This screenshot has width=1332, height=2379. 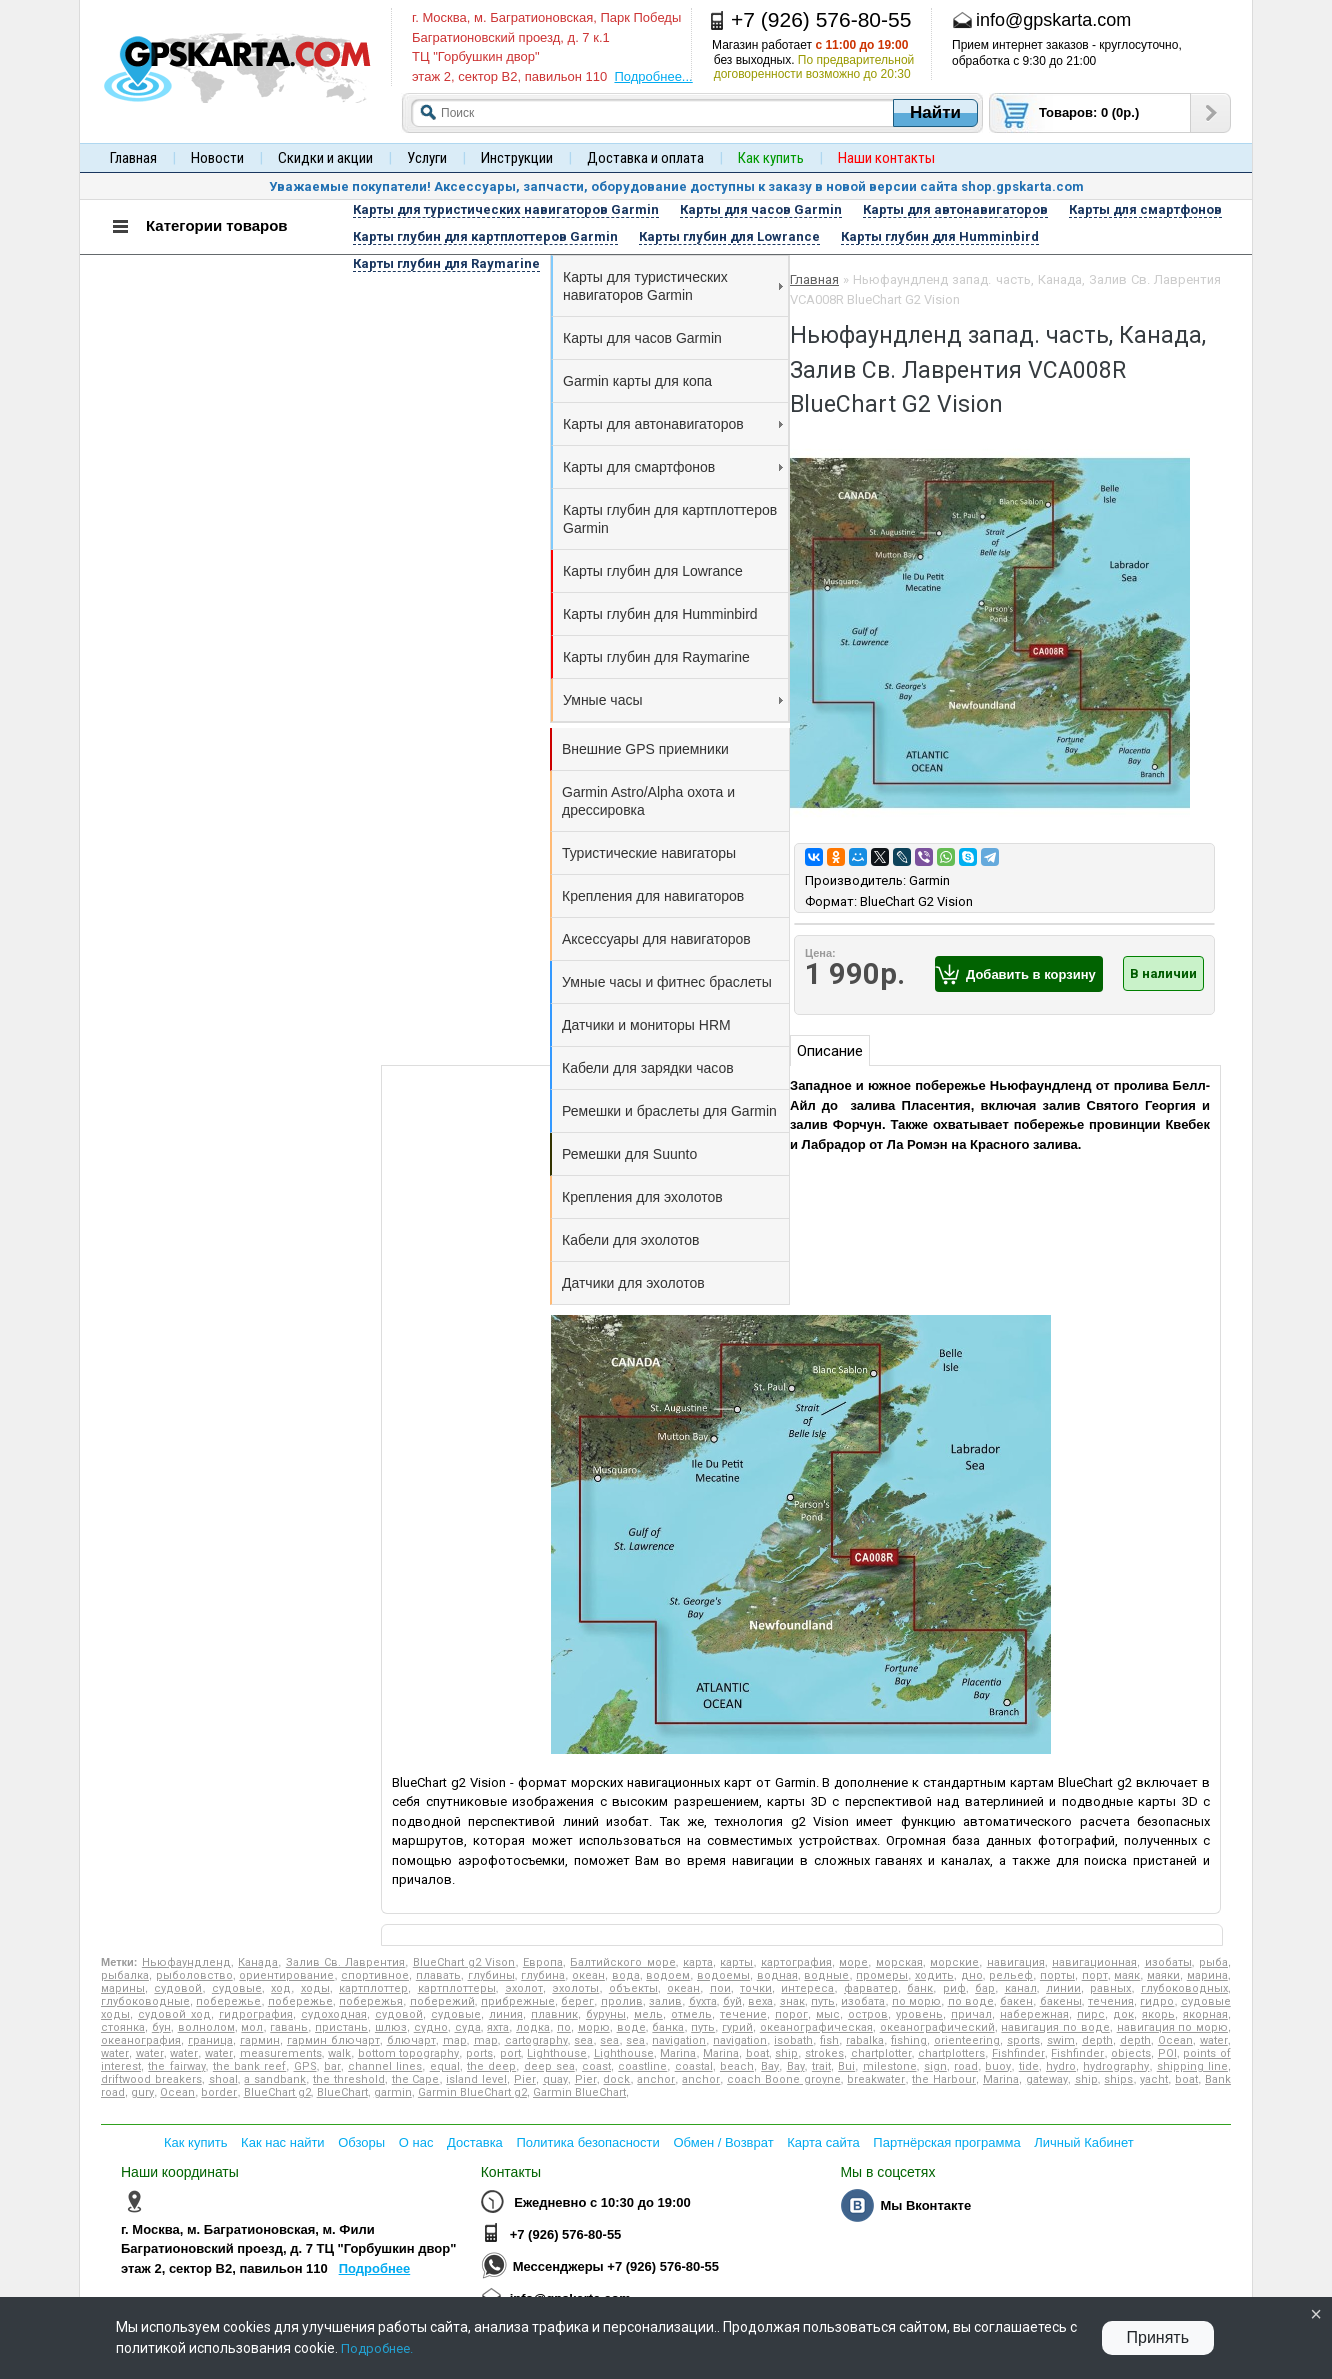 What do you see at coordinates (517, 158) in the screenshot?
I see `Инструкции` at bounding box center [517, 158].